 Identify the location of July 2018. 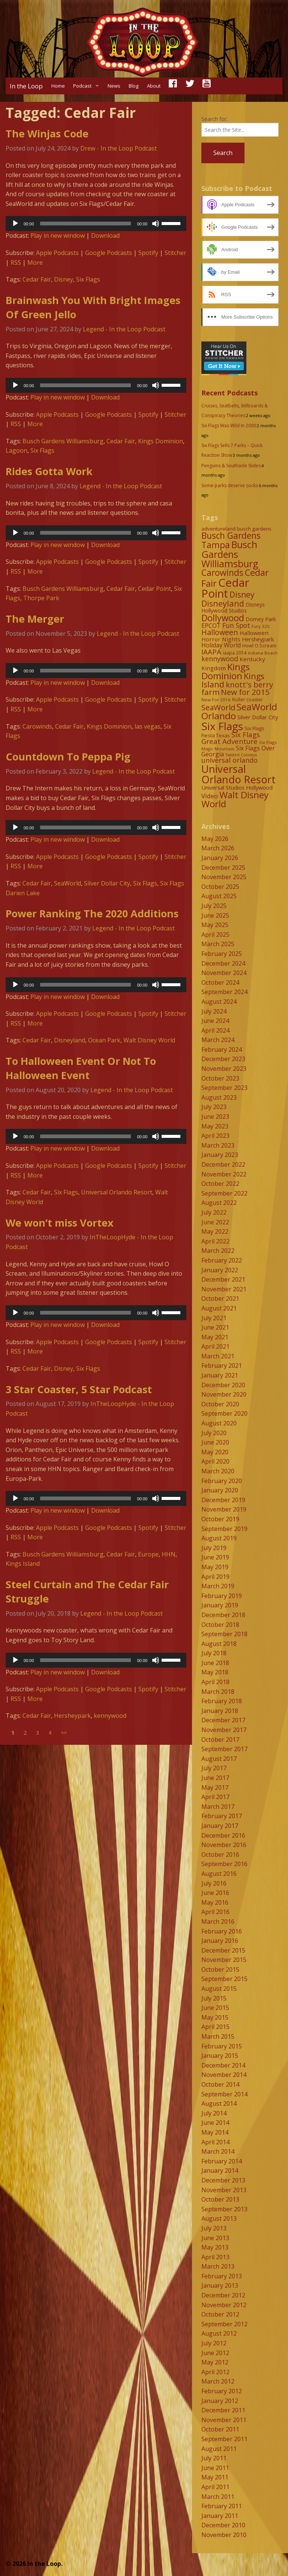
(213, 1653).